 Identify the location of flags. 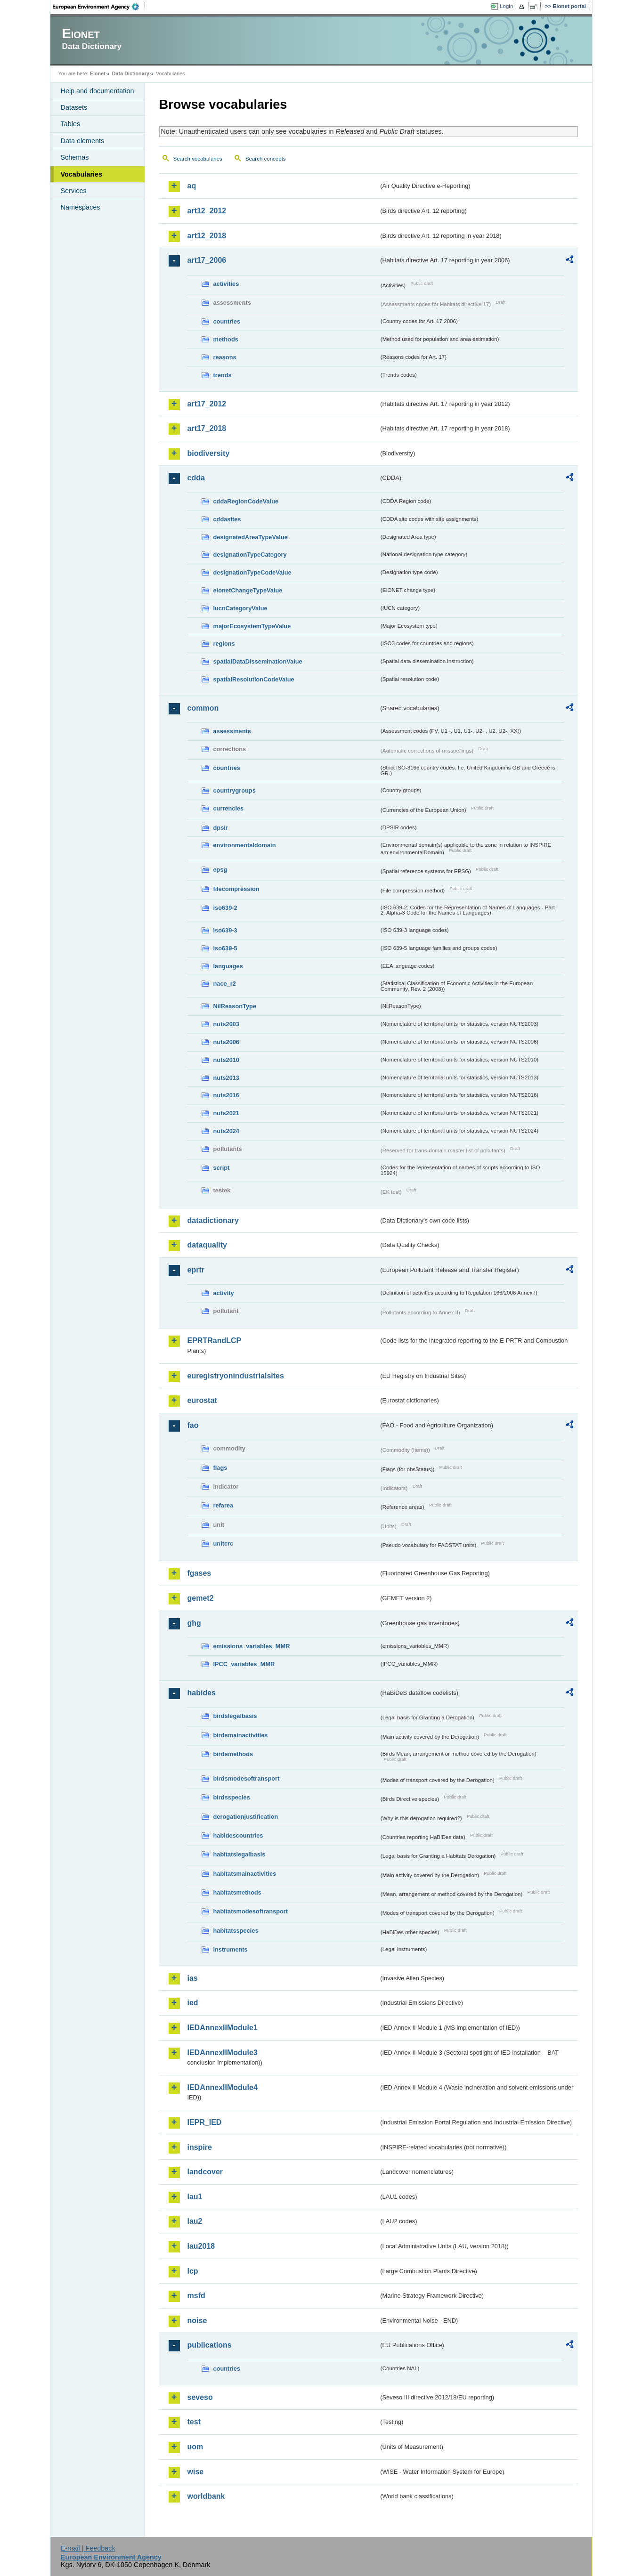
(220, 1467).